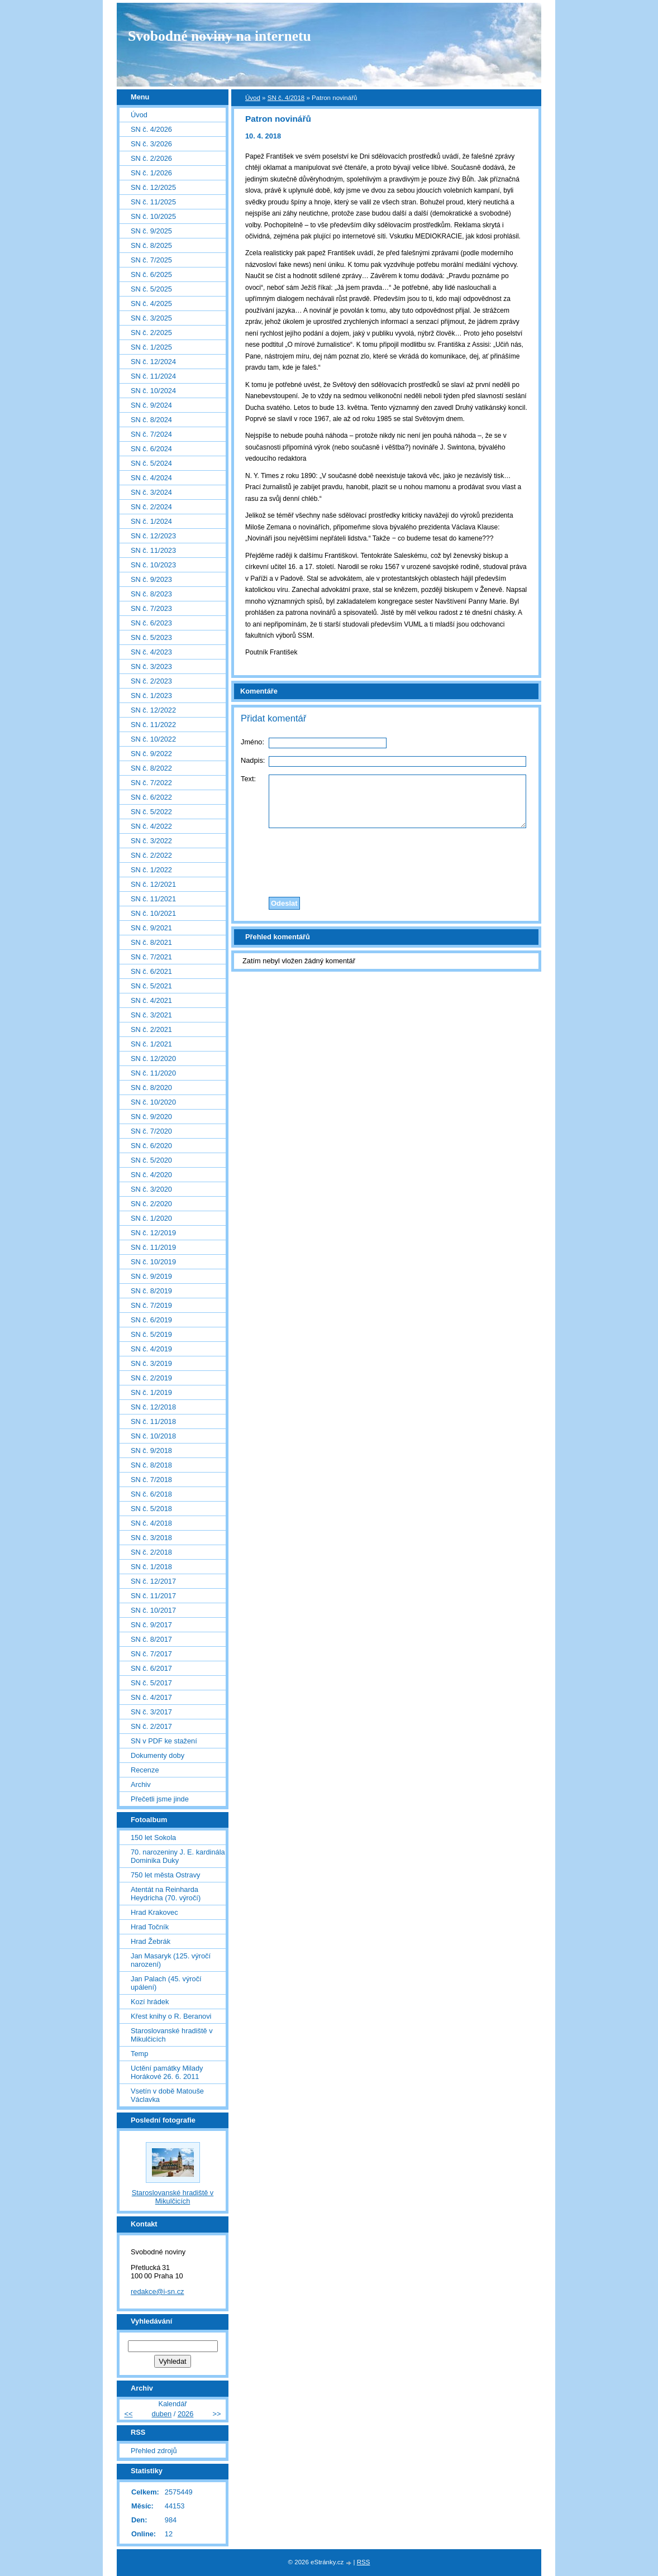  Describe the element at coordinates (153, 1436) in the screenshot. I see `SN č. 10/2018` at that location.